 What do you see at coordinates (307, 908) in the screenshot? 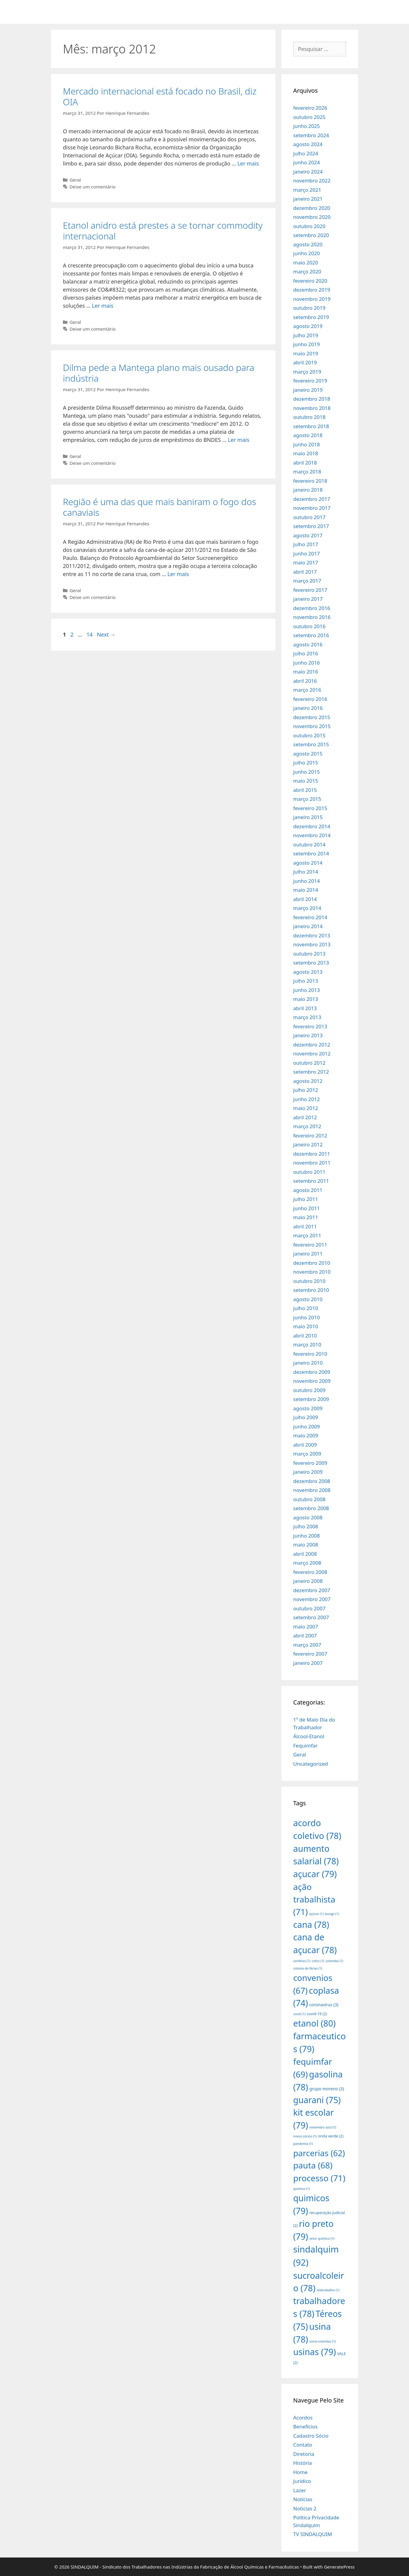
I see `março 2014` at bounding box center [307, 908].